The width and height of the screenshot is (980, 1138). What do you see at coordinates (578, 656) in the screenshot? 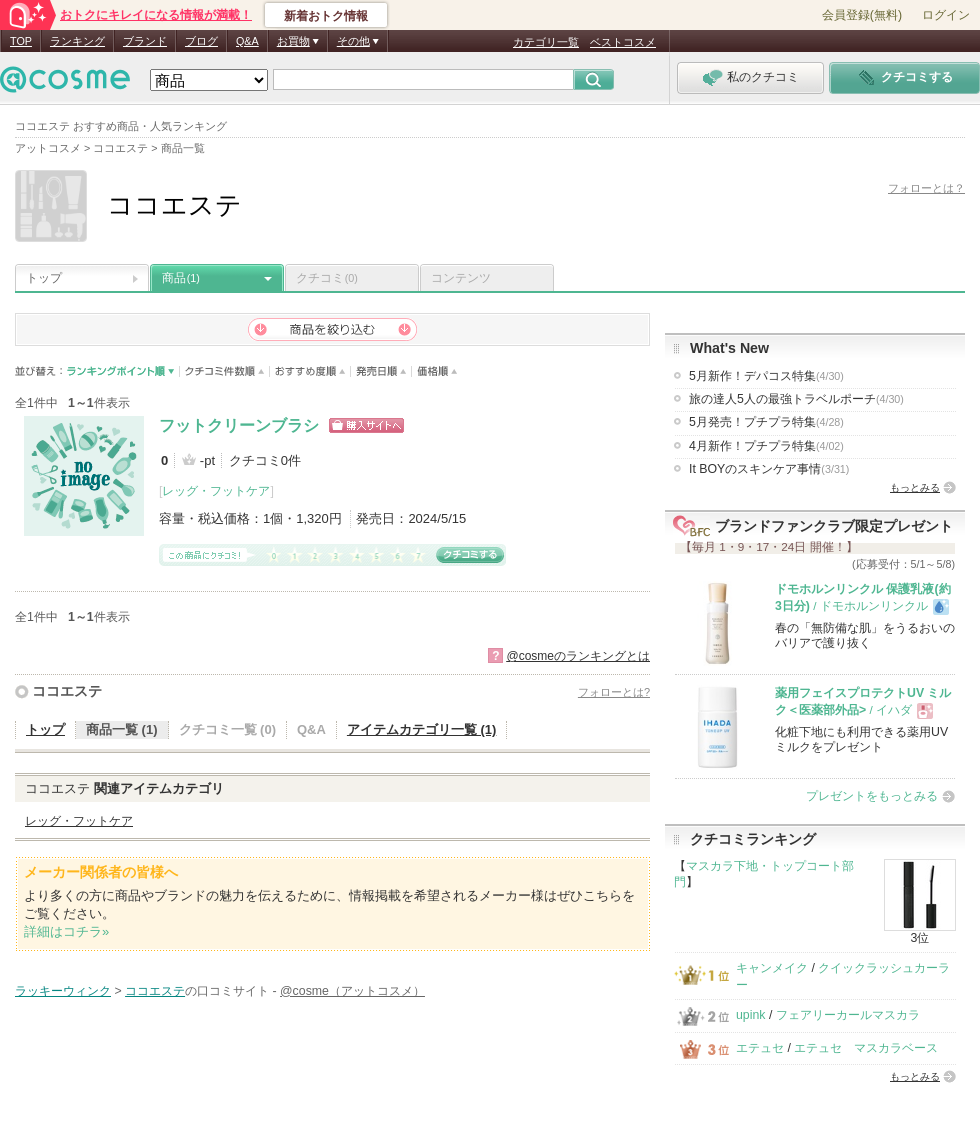
I see `@cosmeのランキングとは` at bounding box center [578, 656].